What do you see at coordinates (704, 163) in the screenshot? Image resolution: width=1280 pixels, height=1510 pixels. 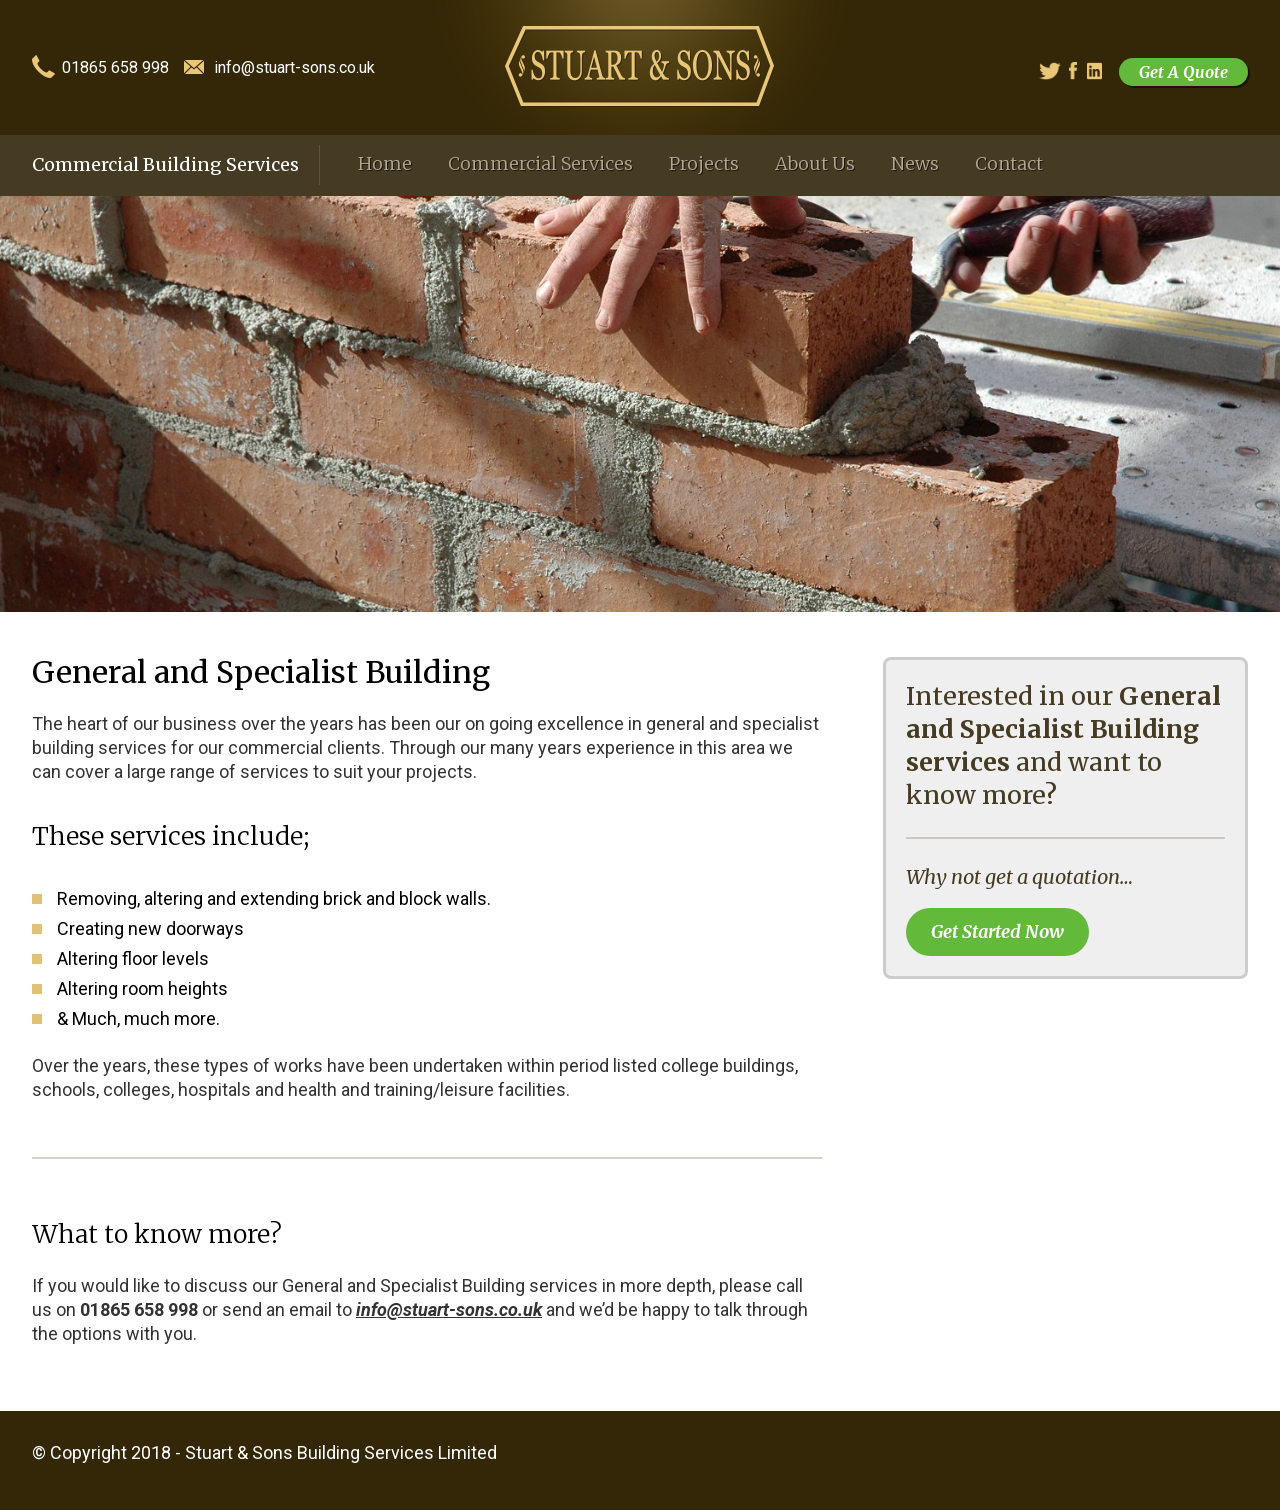 I see `Projects` at bounding box center [704, 163].